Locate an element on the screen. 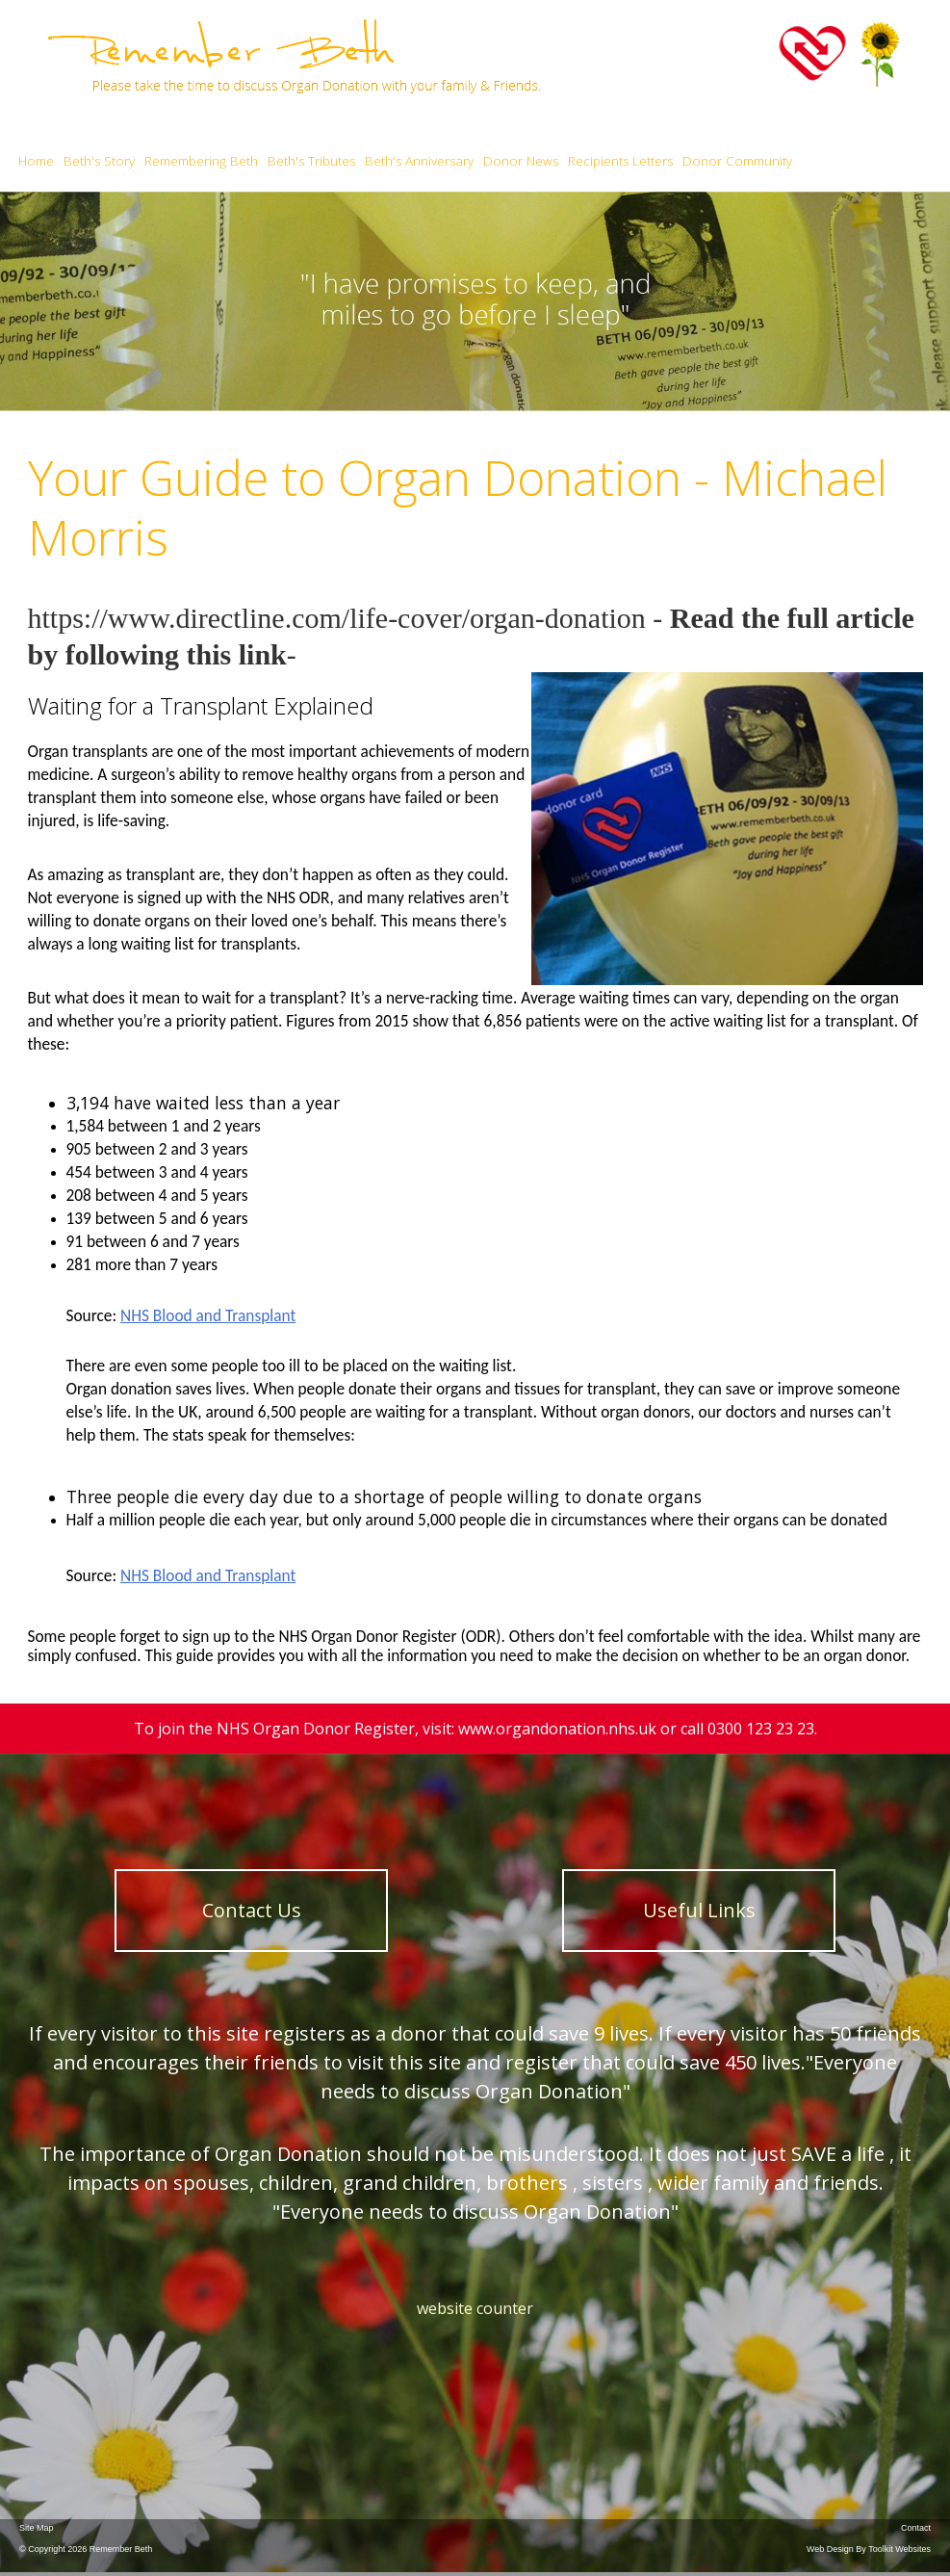  www.organdonation.nhs.uk is located at coordinates (557, 1728).